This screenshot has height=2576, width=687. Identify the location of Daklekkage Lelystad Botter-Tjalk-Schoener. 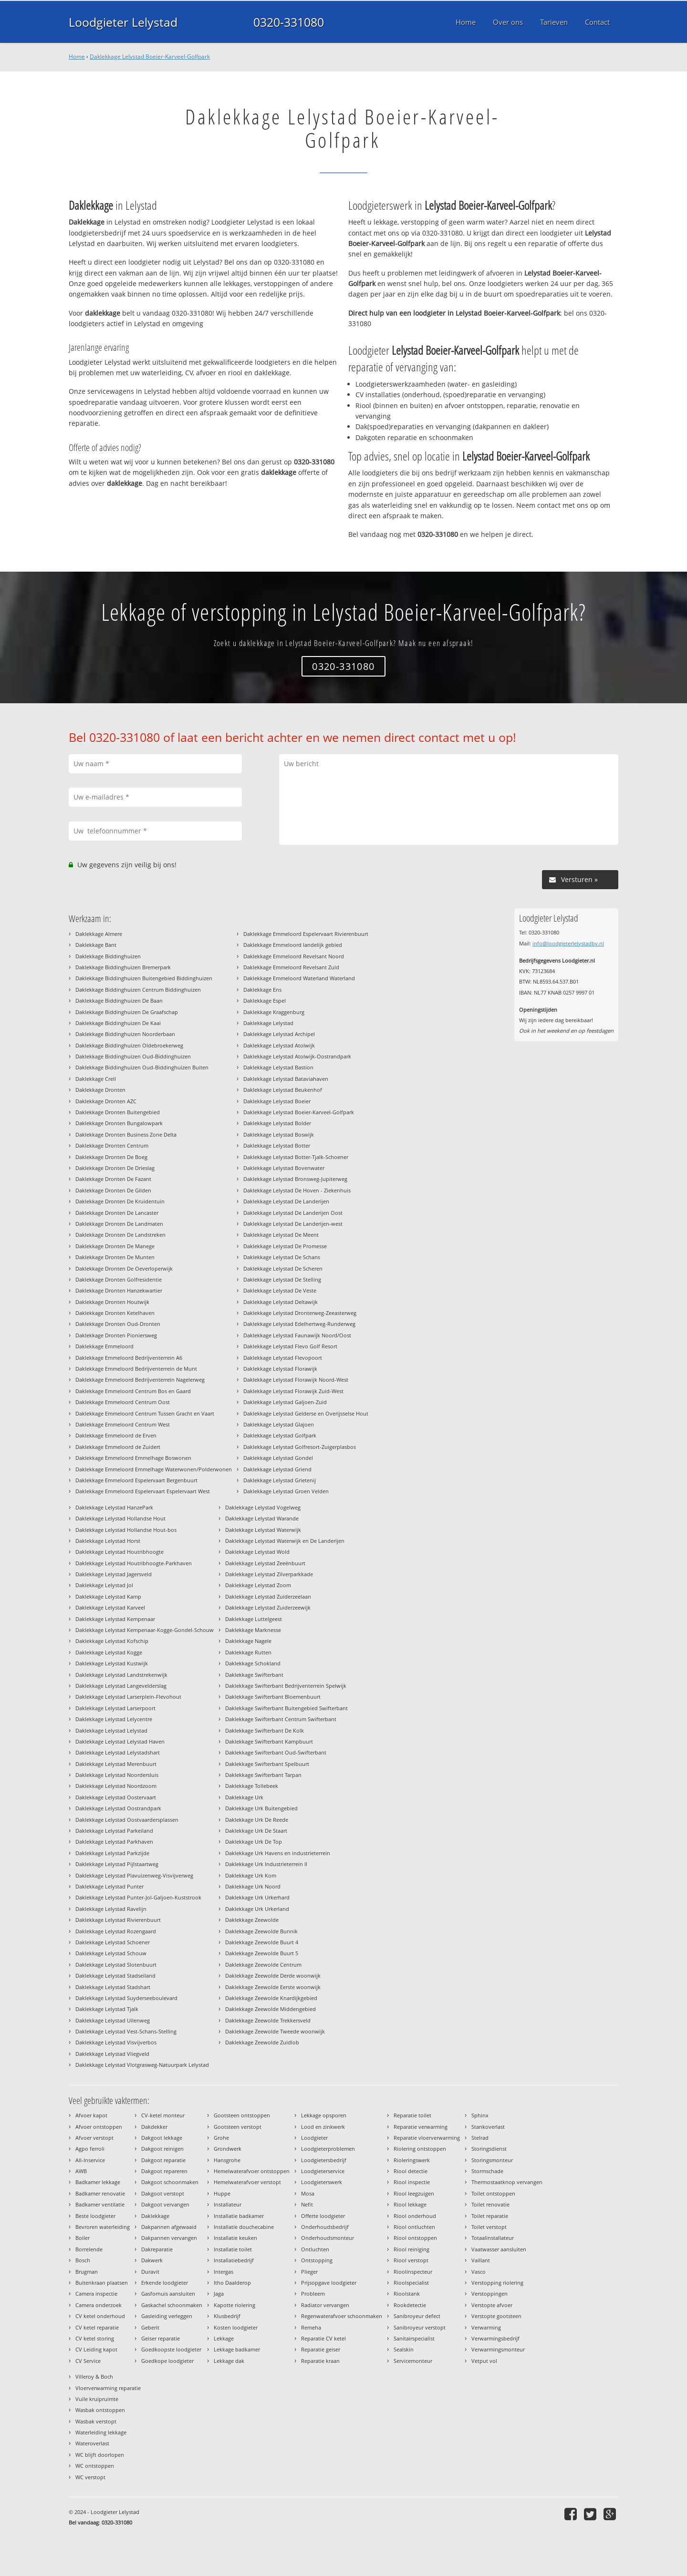
(295, 1156).